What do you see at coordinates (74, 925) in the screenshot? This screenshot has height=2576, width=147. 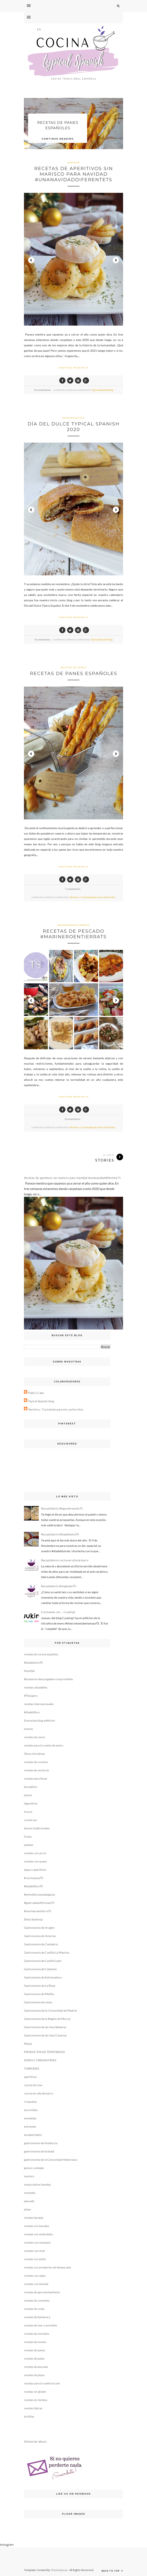 I see `#marineroentierraTS` at bounding box center [74, 925].